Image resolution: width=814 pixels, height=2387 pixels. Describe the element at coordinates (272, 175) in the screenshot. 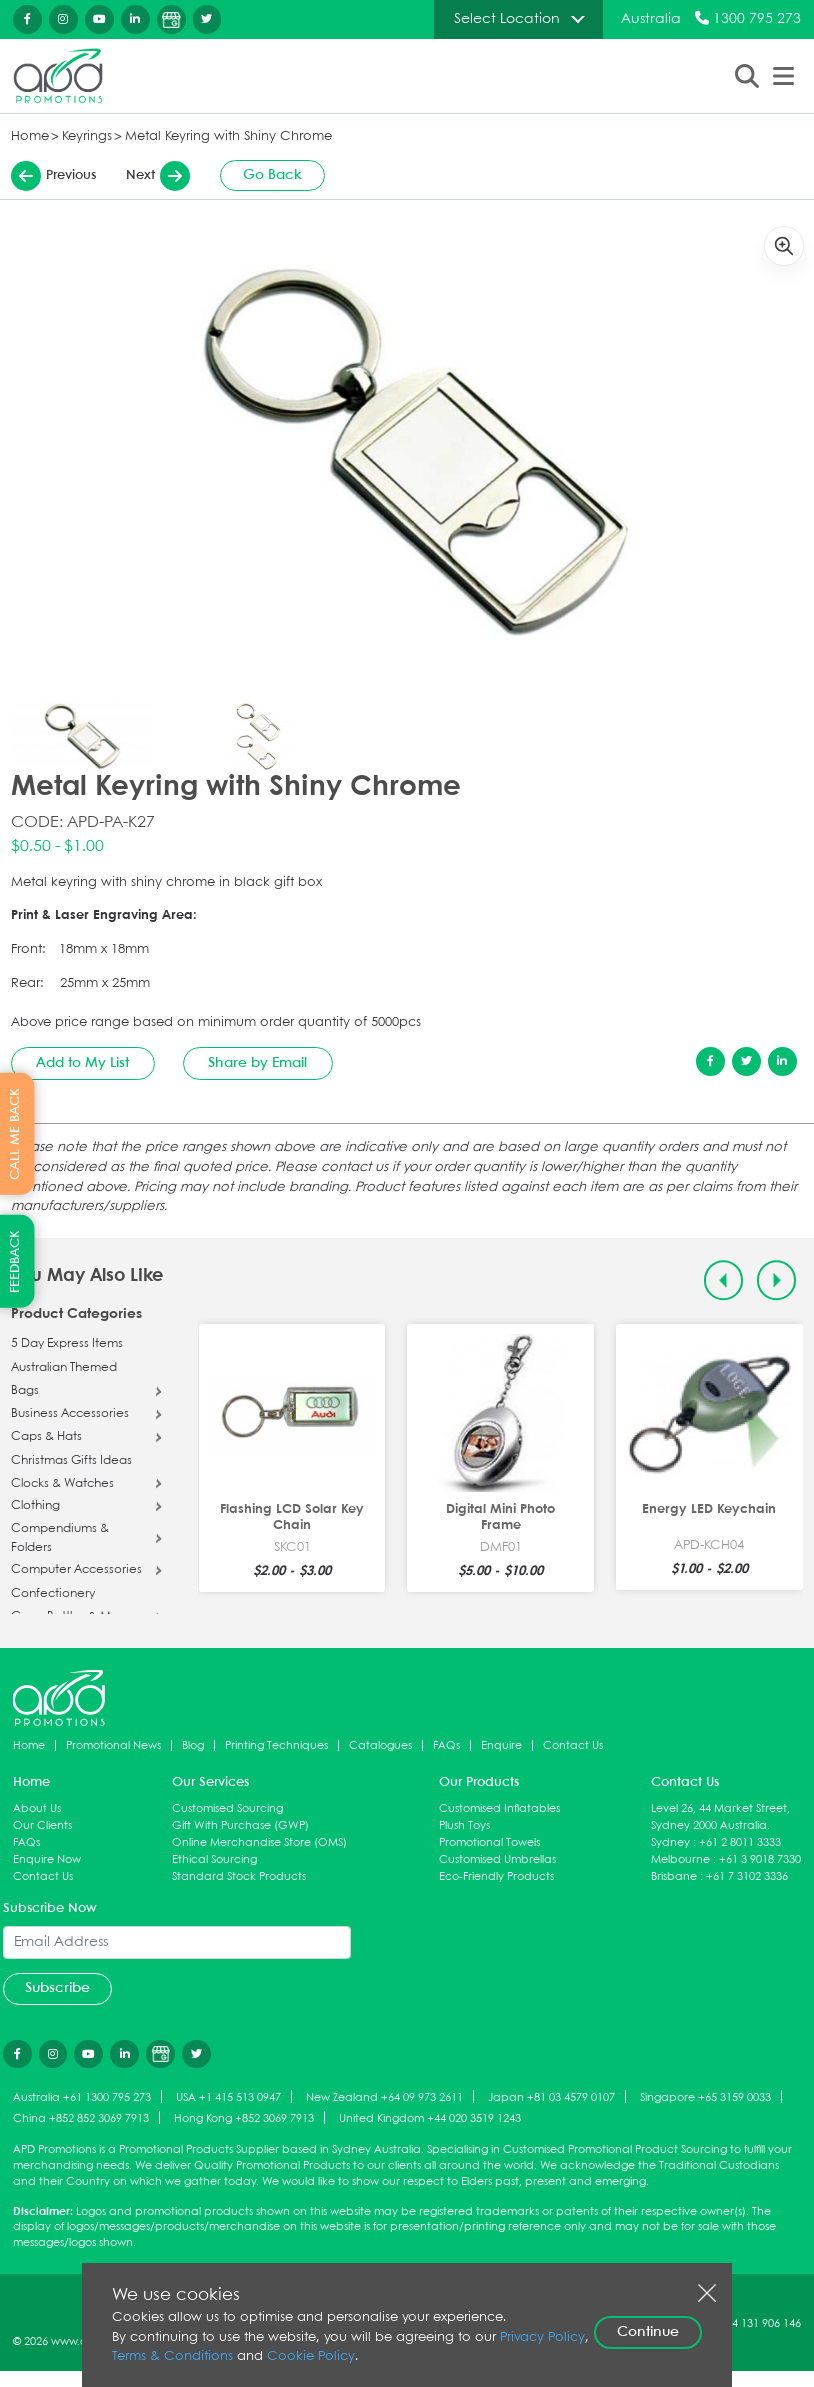

I see `Go Back` at that location.